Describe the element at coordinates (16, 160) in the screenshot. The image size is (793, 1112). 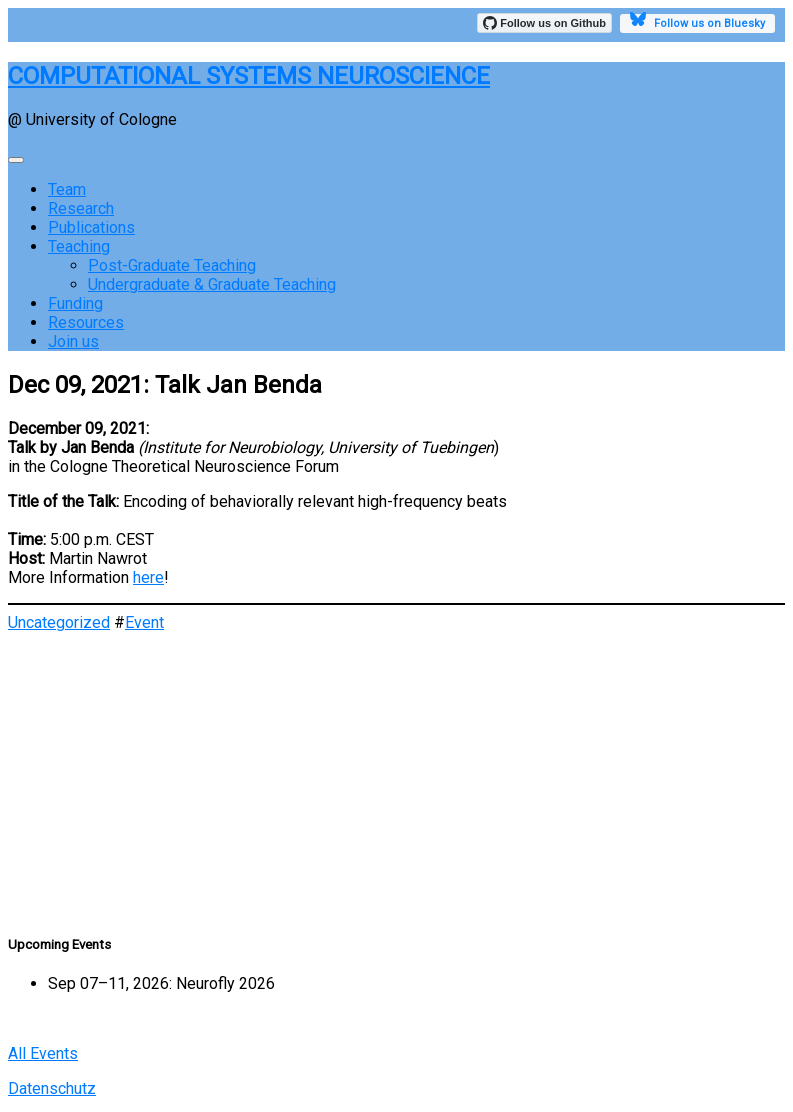
I see `[Toggle navigation]` at that location.